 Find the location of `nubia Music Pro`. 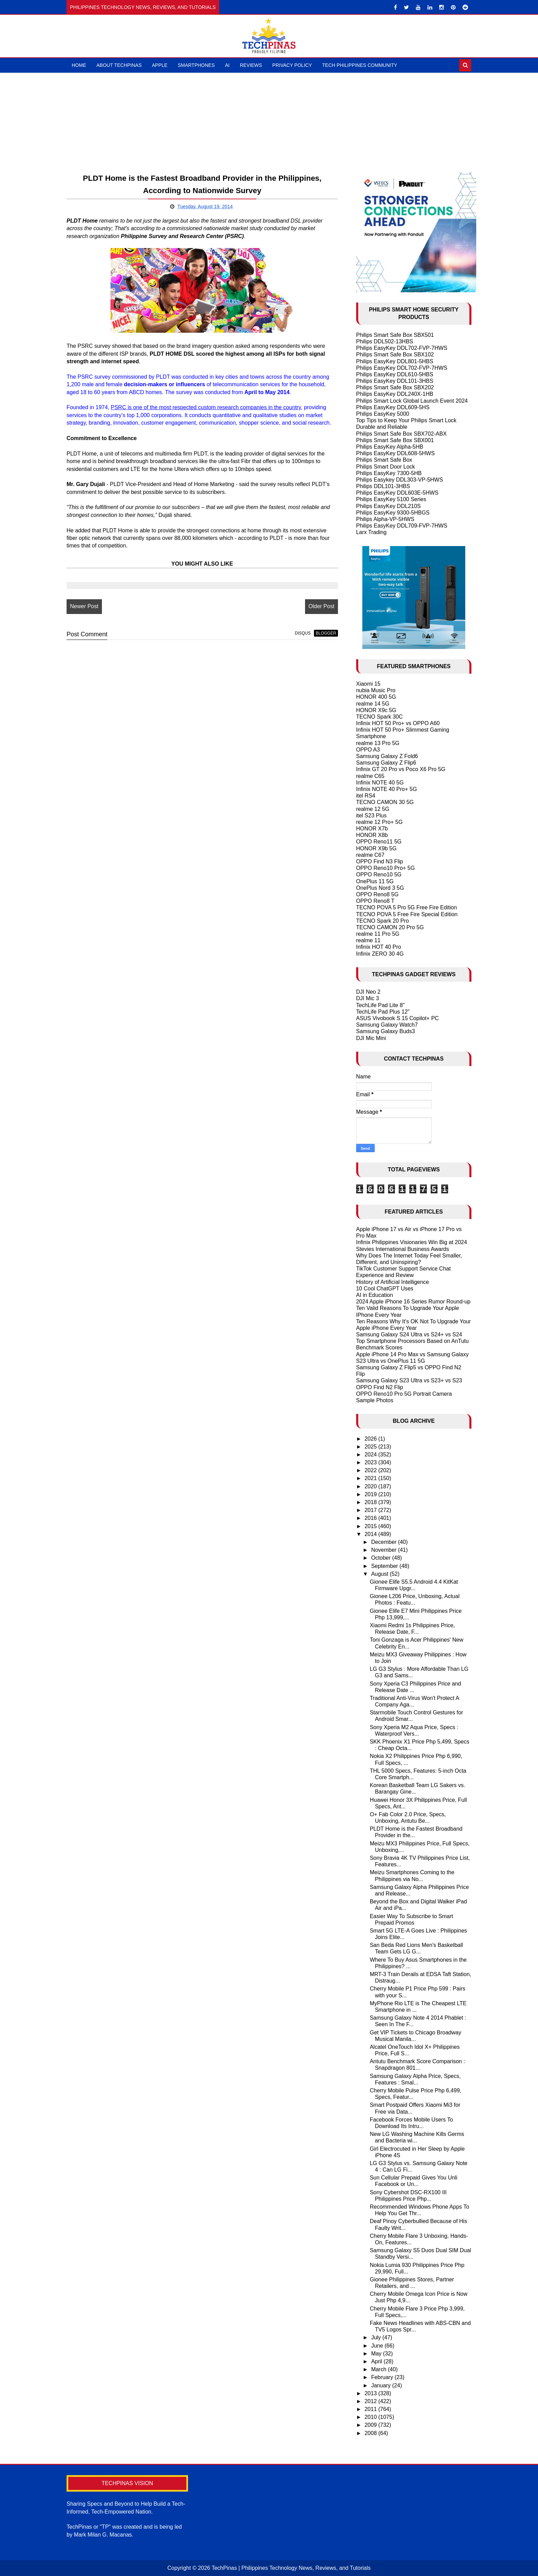

nubia Music Pro is located at coordinates (376, 690).